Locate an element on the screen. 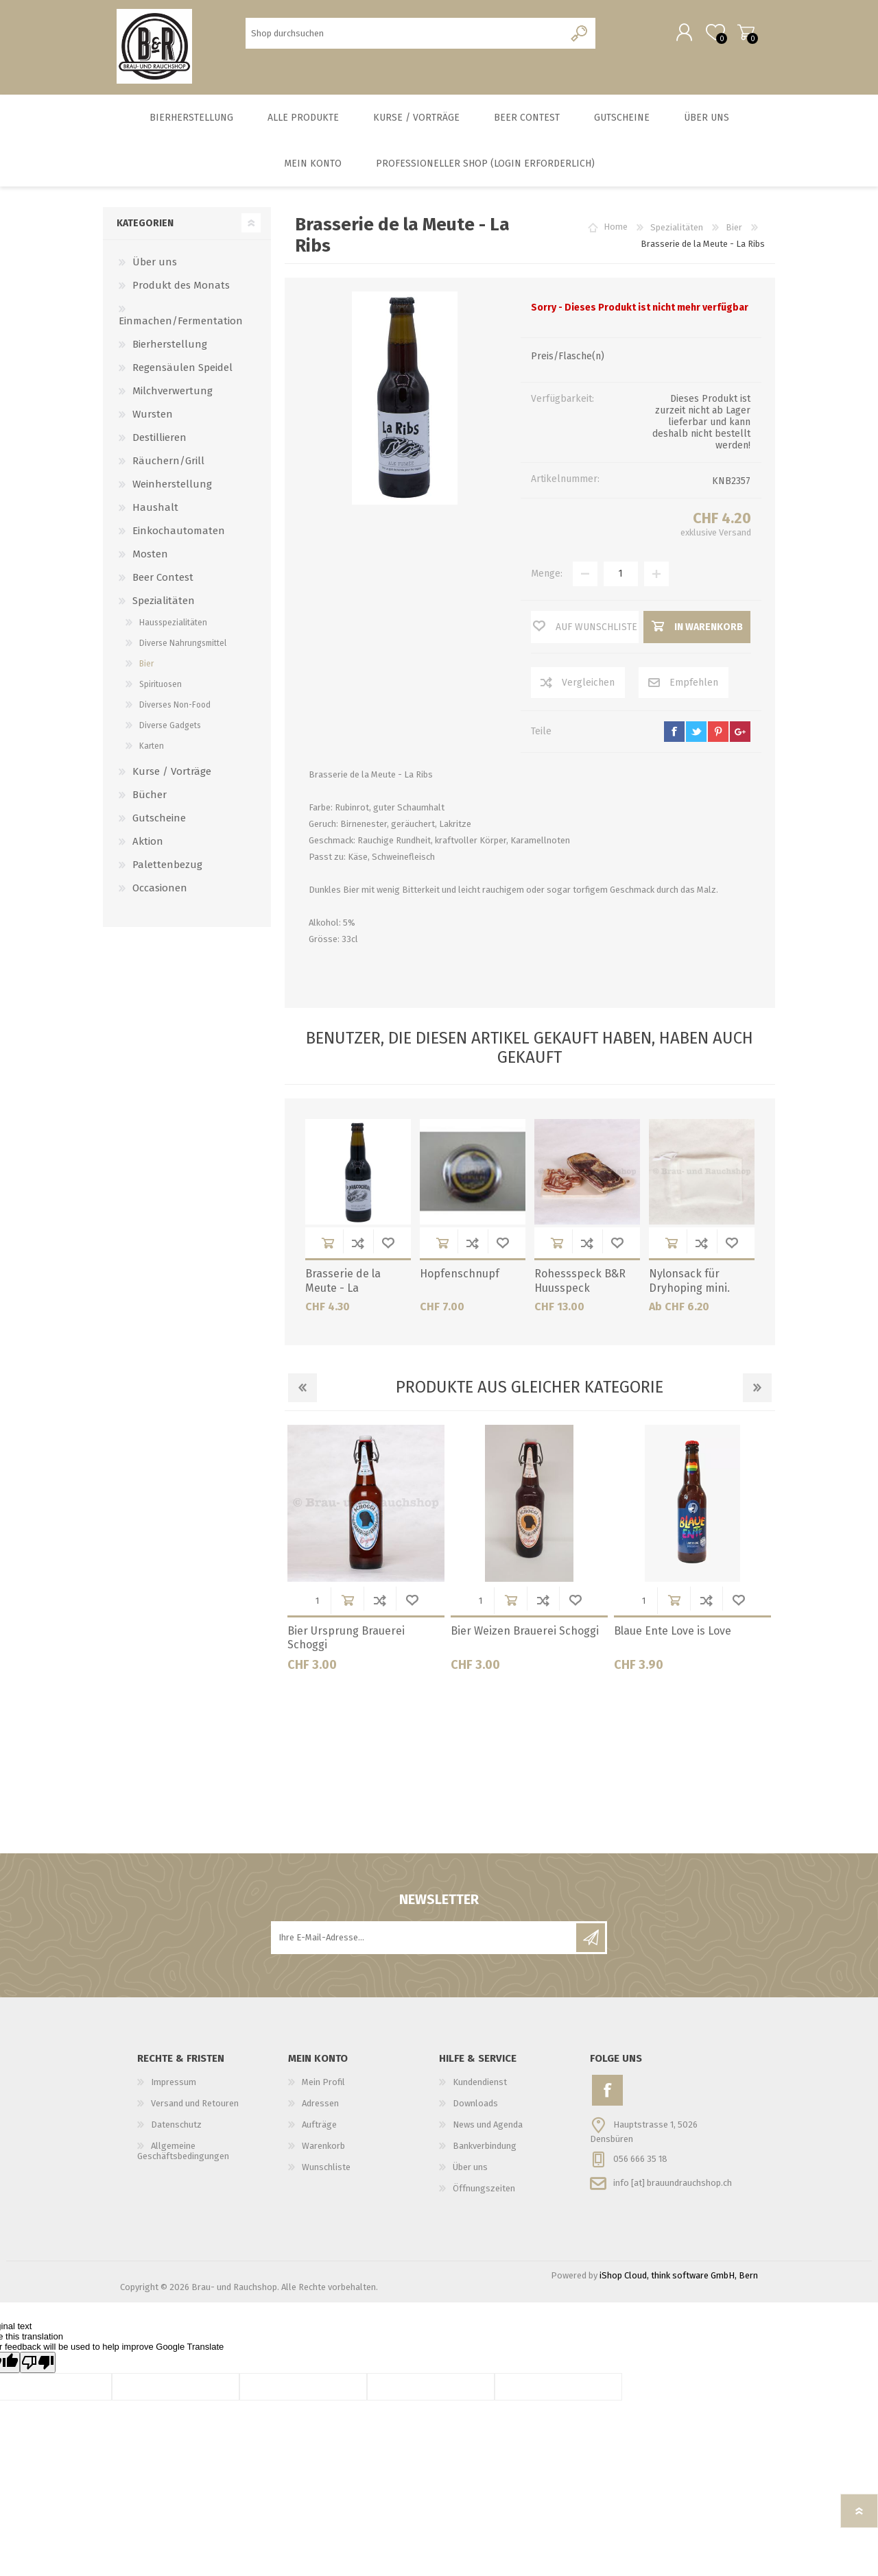 The image size is (878, 2576). Occasionen is located at coordinates (159, 890).